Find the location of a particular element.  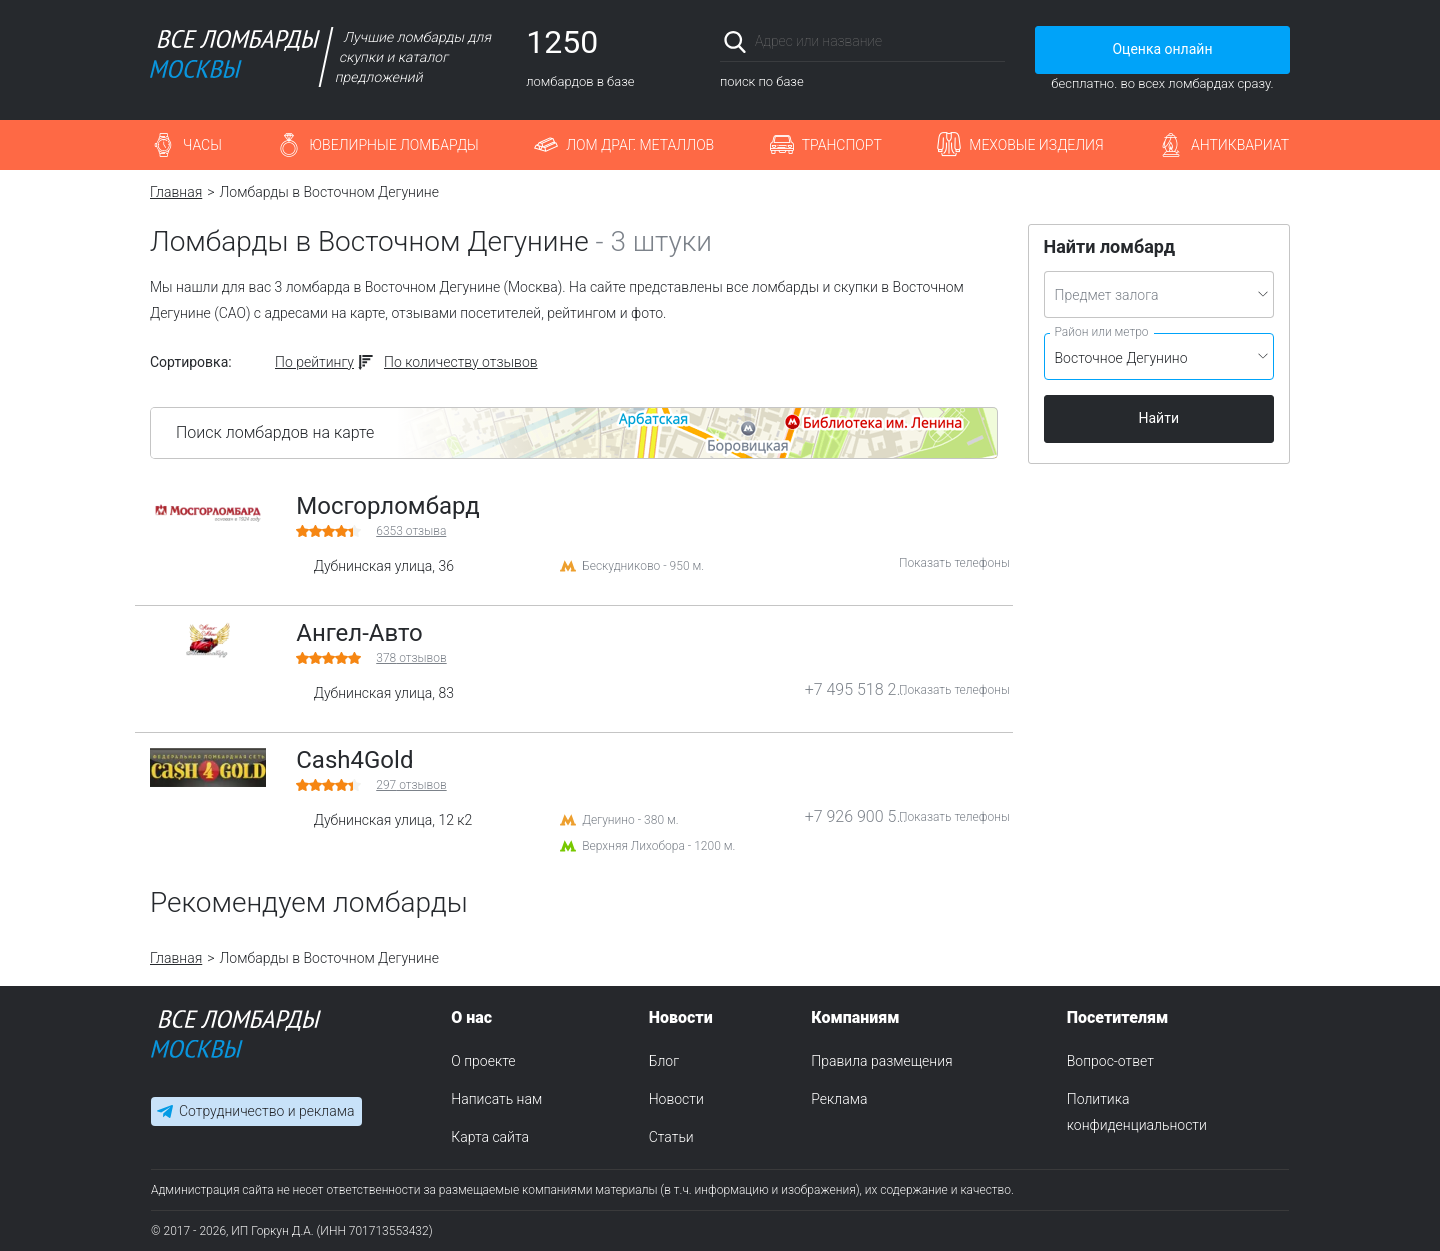

Статьи [menuitem] is located at coordinates (671, 1137).